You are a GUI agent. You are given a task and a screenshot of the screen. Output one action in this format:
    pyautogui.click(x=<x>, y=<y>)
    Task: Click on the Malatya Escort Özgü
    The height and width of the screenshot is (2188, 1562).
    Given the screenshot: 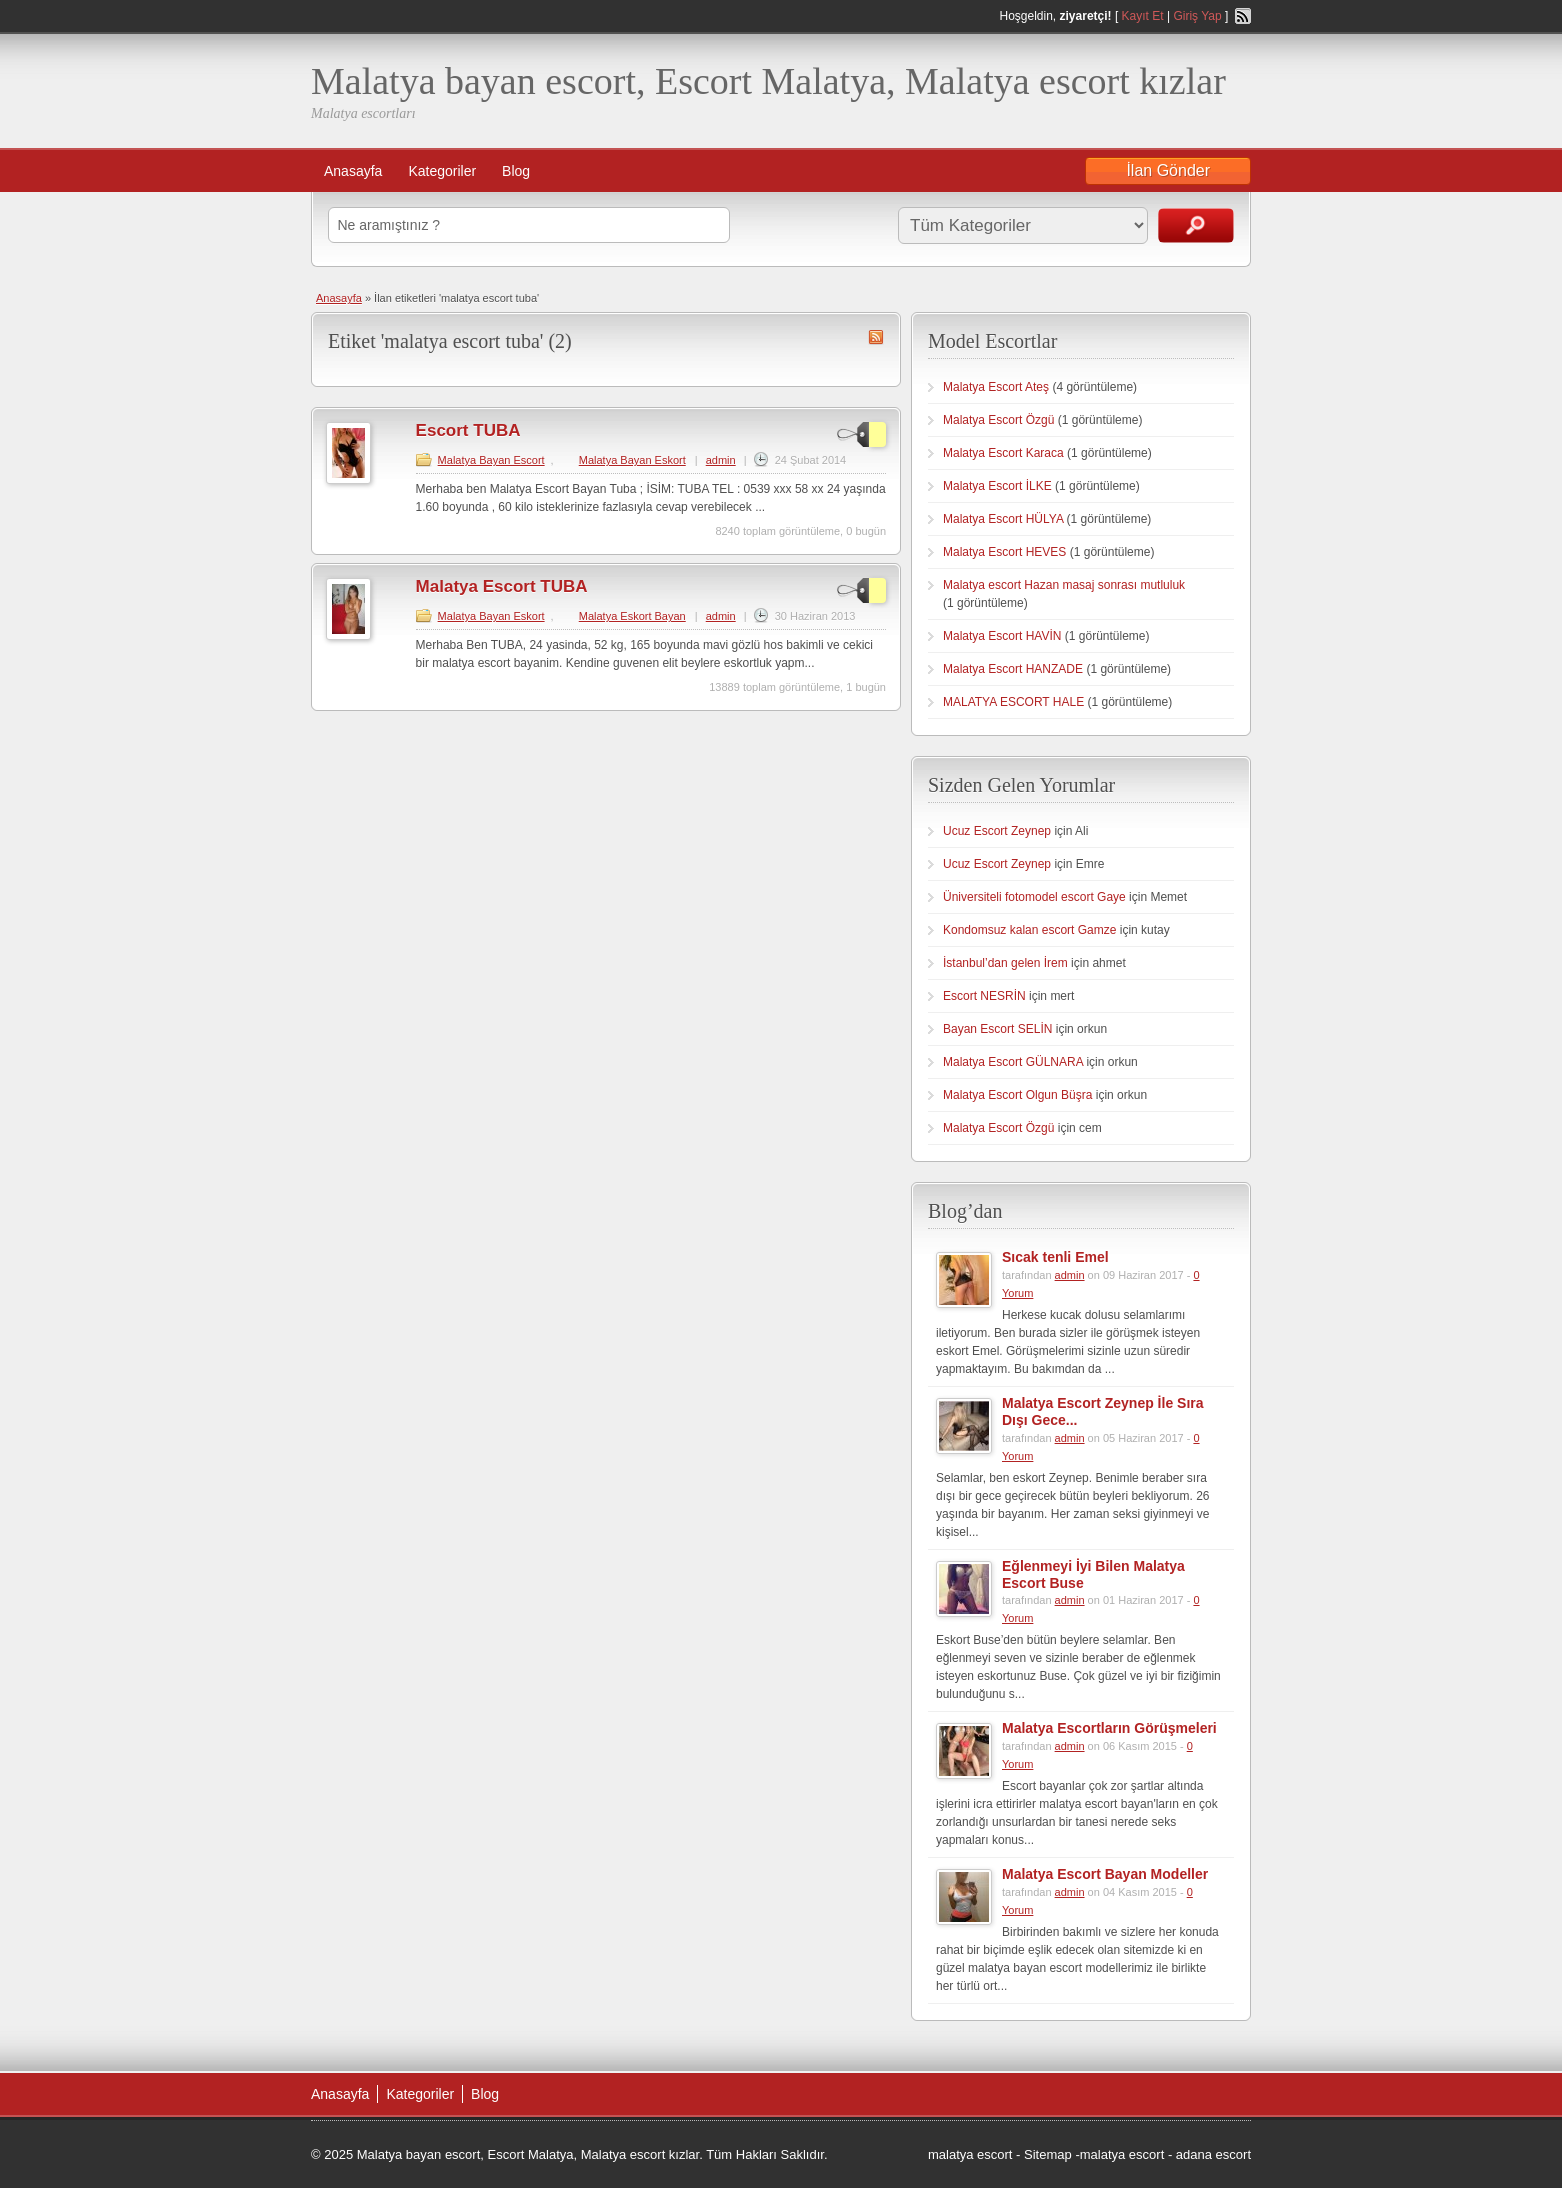 What is the action you would take?
    pyautogui.click(x=998, y=420)
    